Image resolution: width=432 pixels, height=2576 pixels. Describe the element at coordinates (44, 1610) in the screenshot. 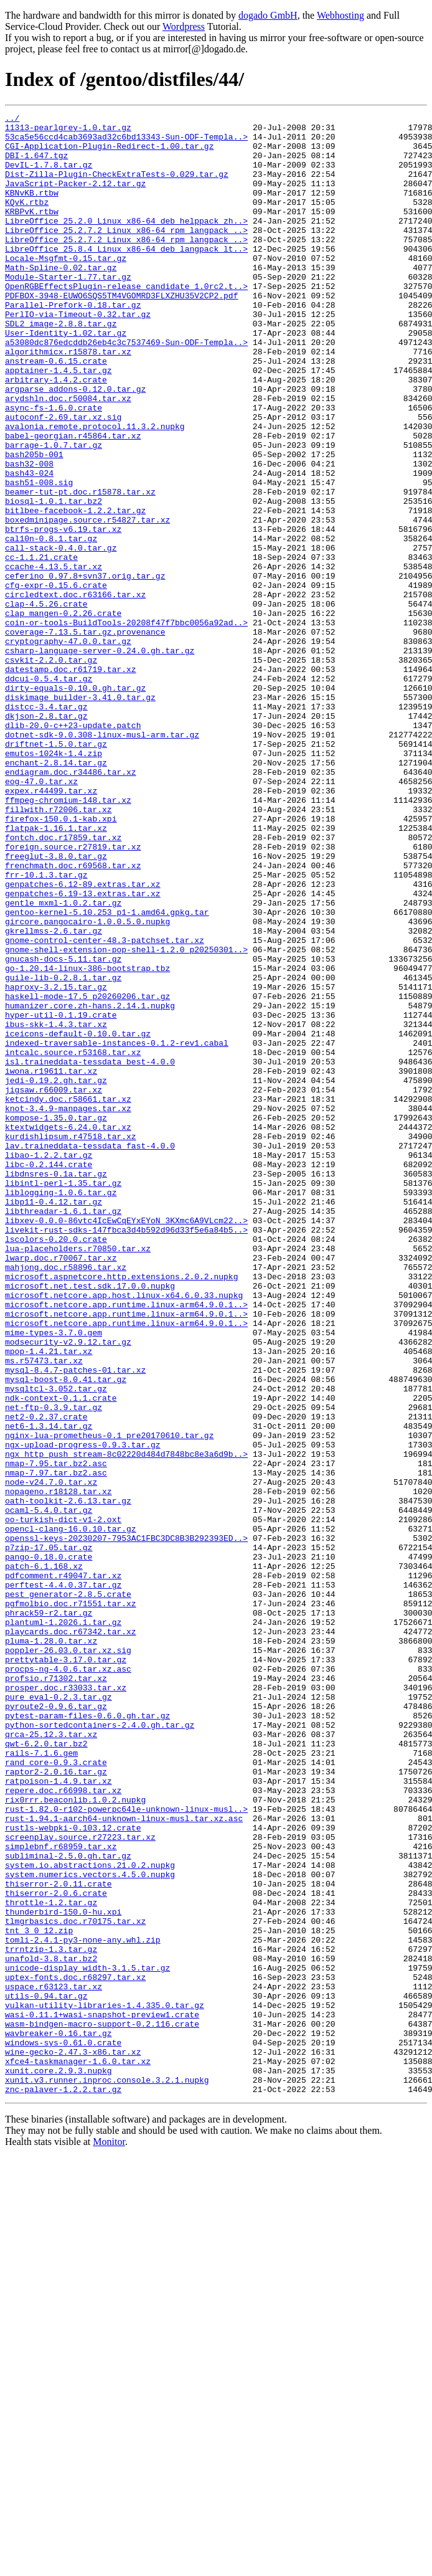

I see `ms.r57473.tar.xz` at that location.